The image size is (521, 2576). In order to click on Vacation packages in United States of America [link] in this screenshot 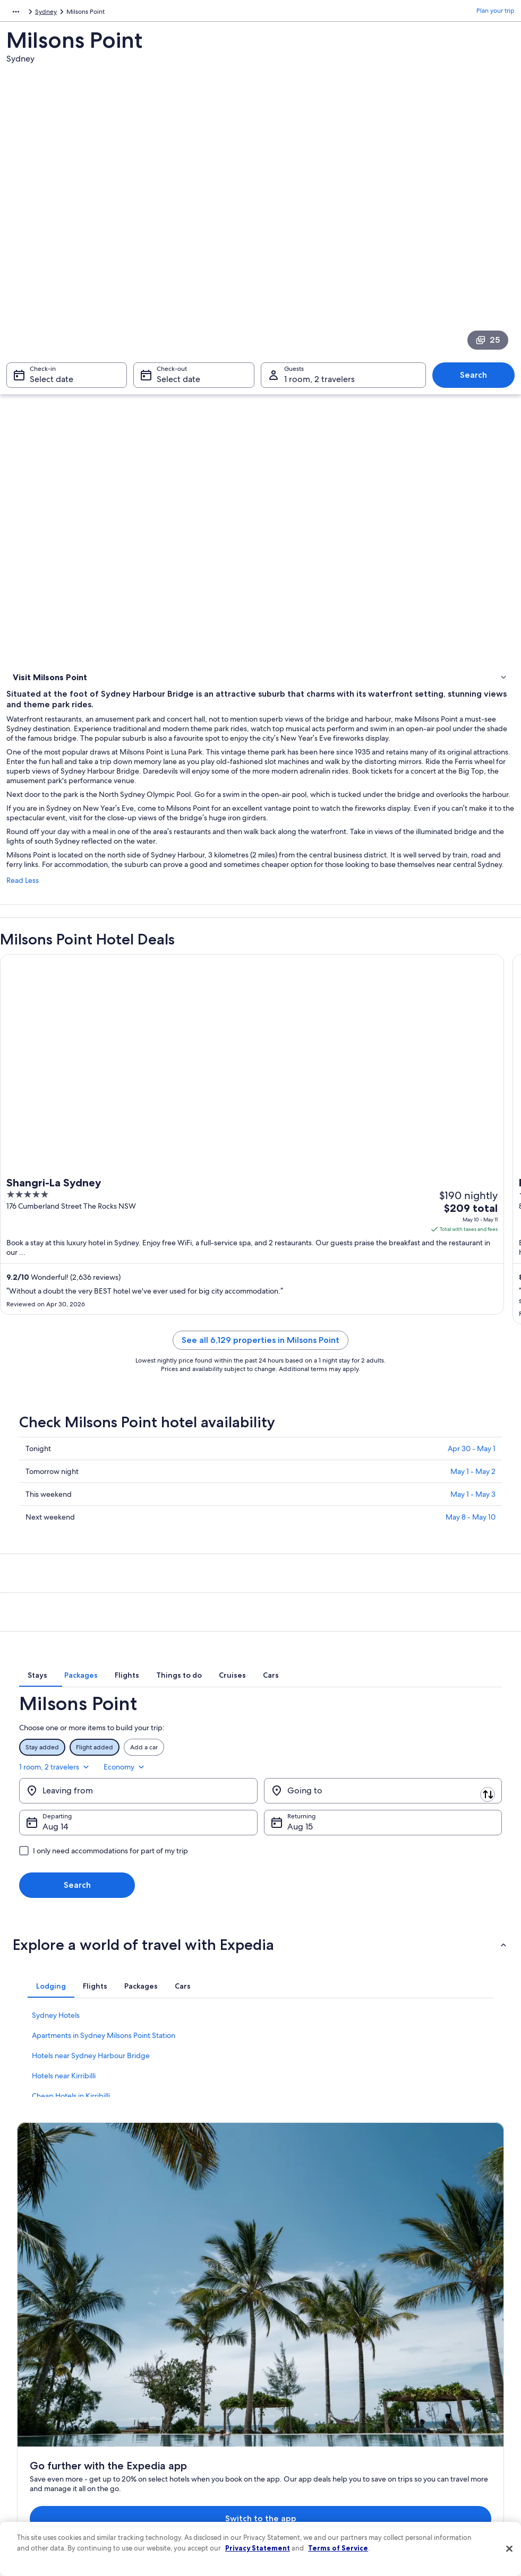, I will do `click(197, 2403)`.